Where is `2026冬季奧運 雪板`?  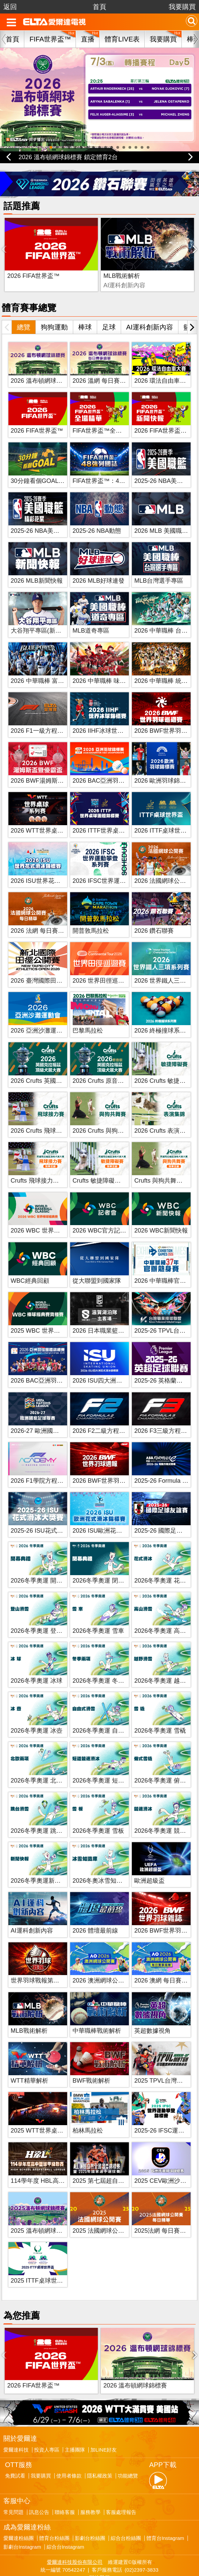 2026冬季奧運 雪板 is located at coordinates (98, 1813).